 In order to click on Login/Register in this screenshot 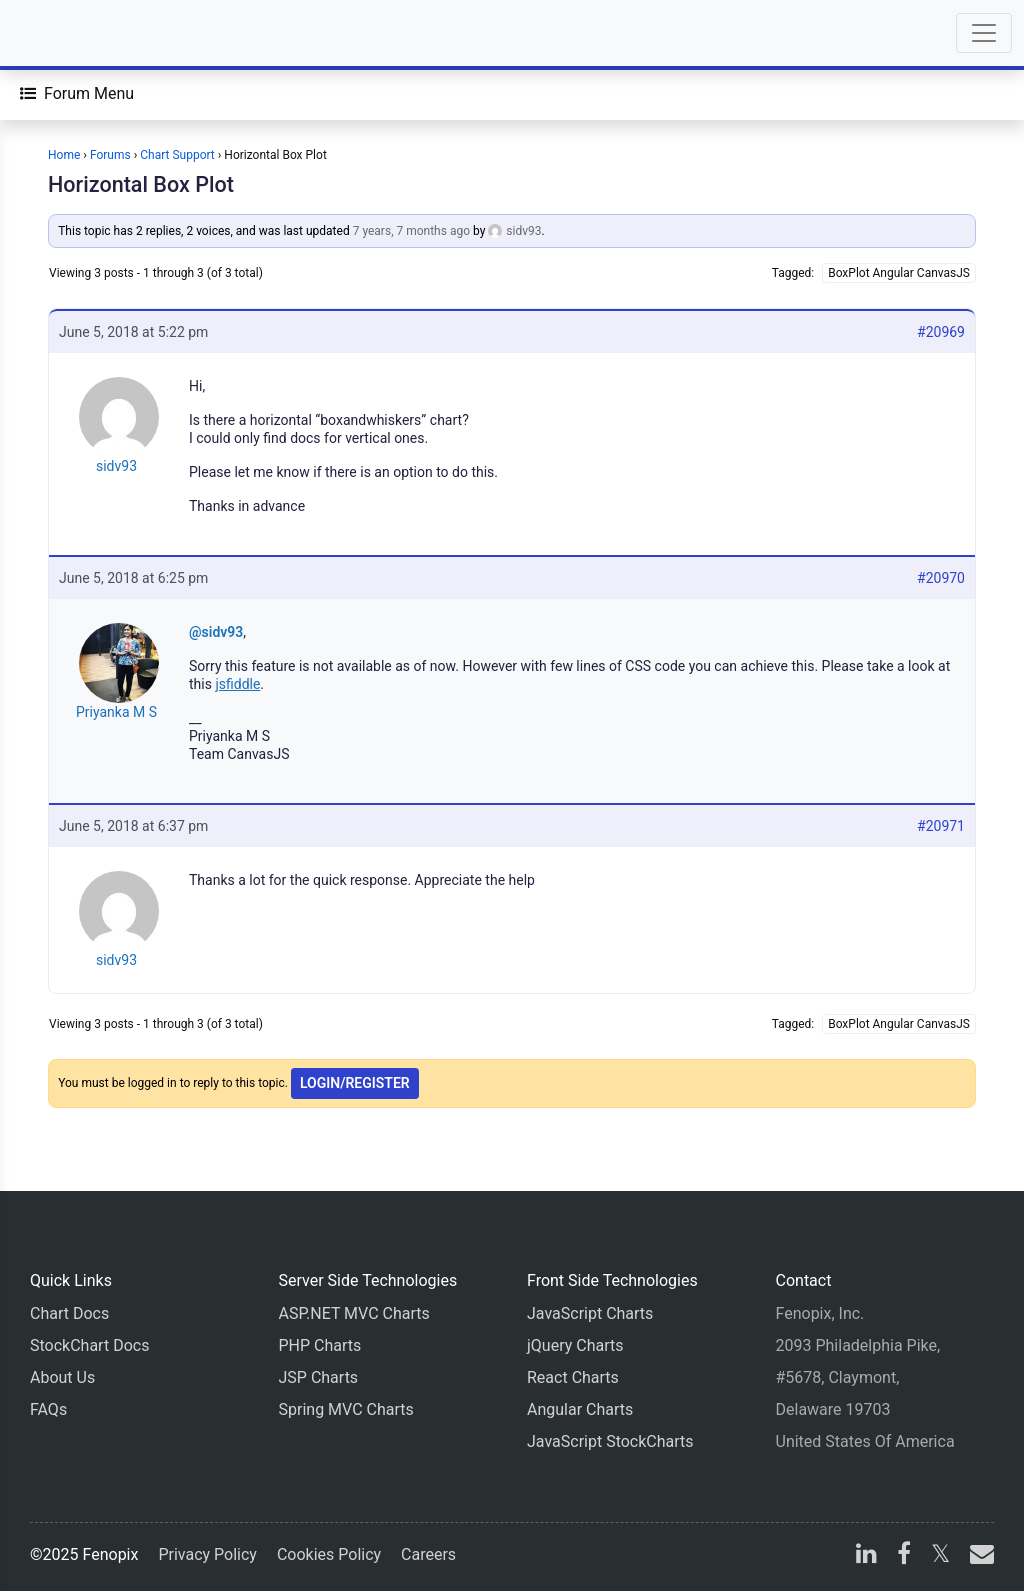, I will do `click(355, 1083)`.